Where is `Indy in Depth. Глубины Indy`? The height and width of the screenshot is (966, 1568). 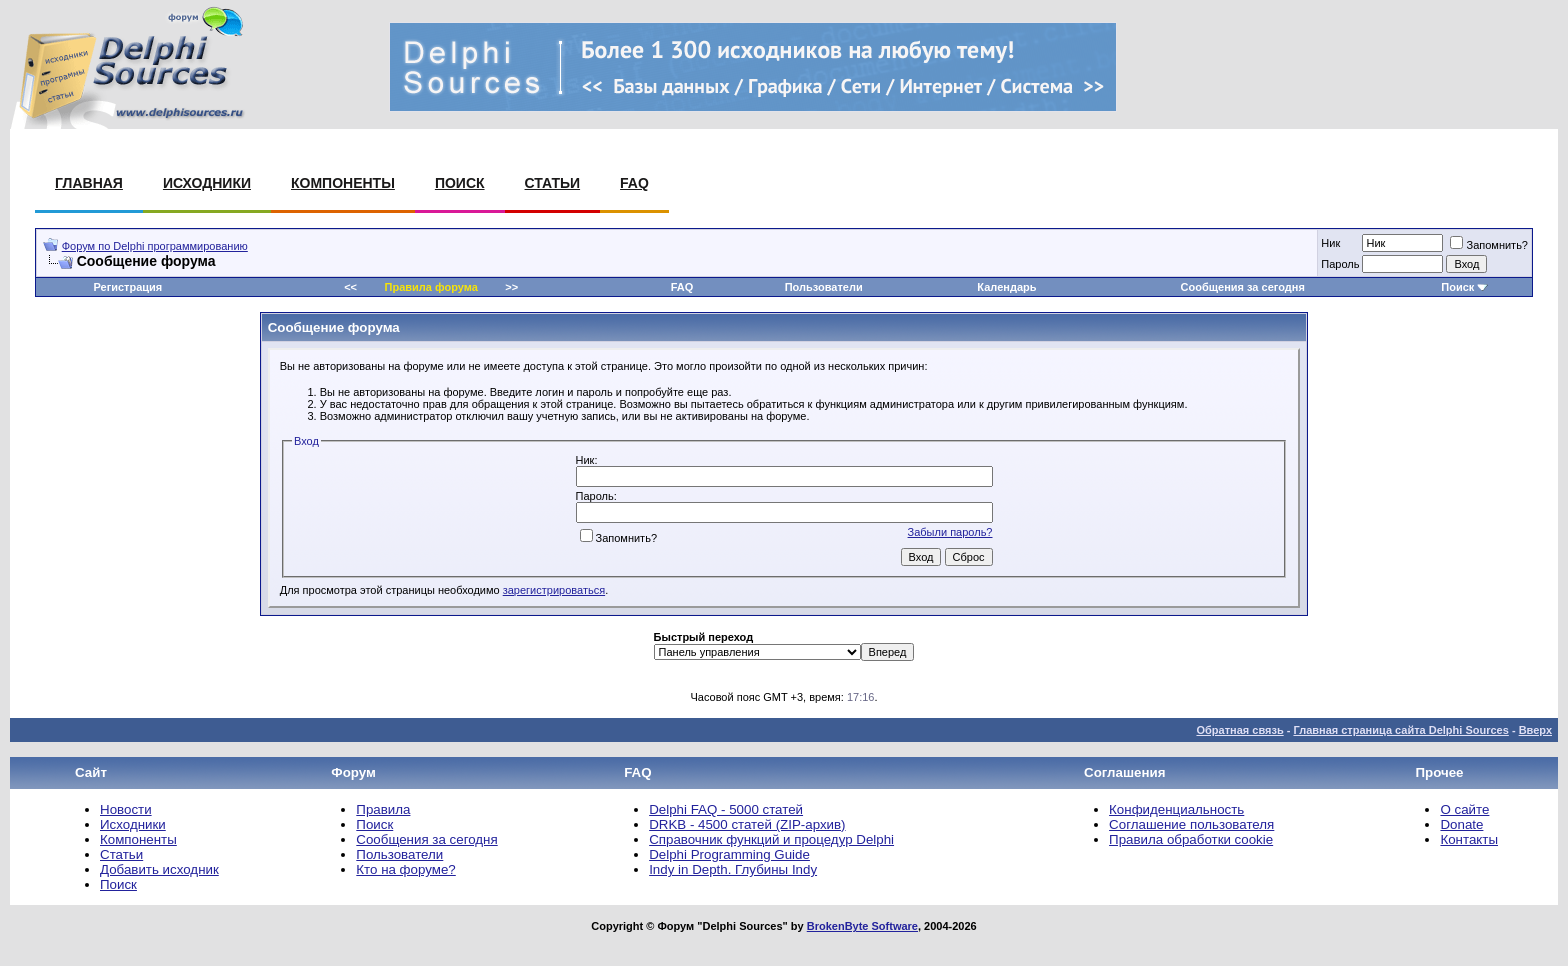
Indy in Depth. Глубины Indy is located at coordinates (733, 869).